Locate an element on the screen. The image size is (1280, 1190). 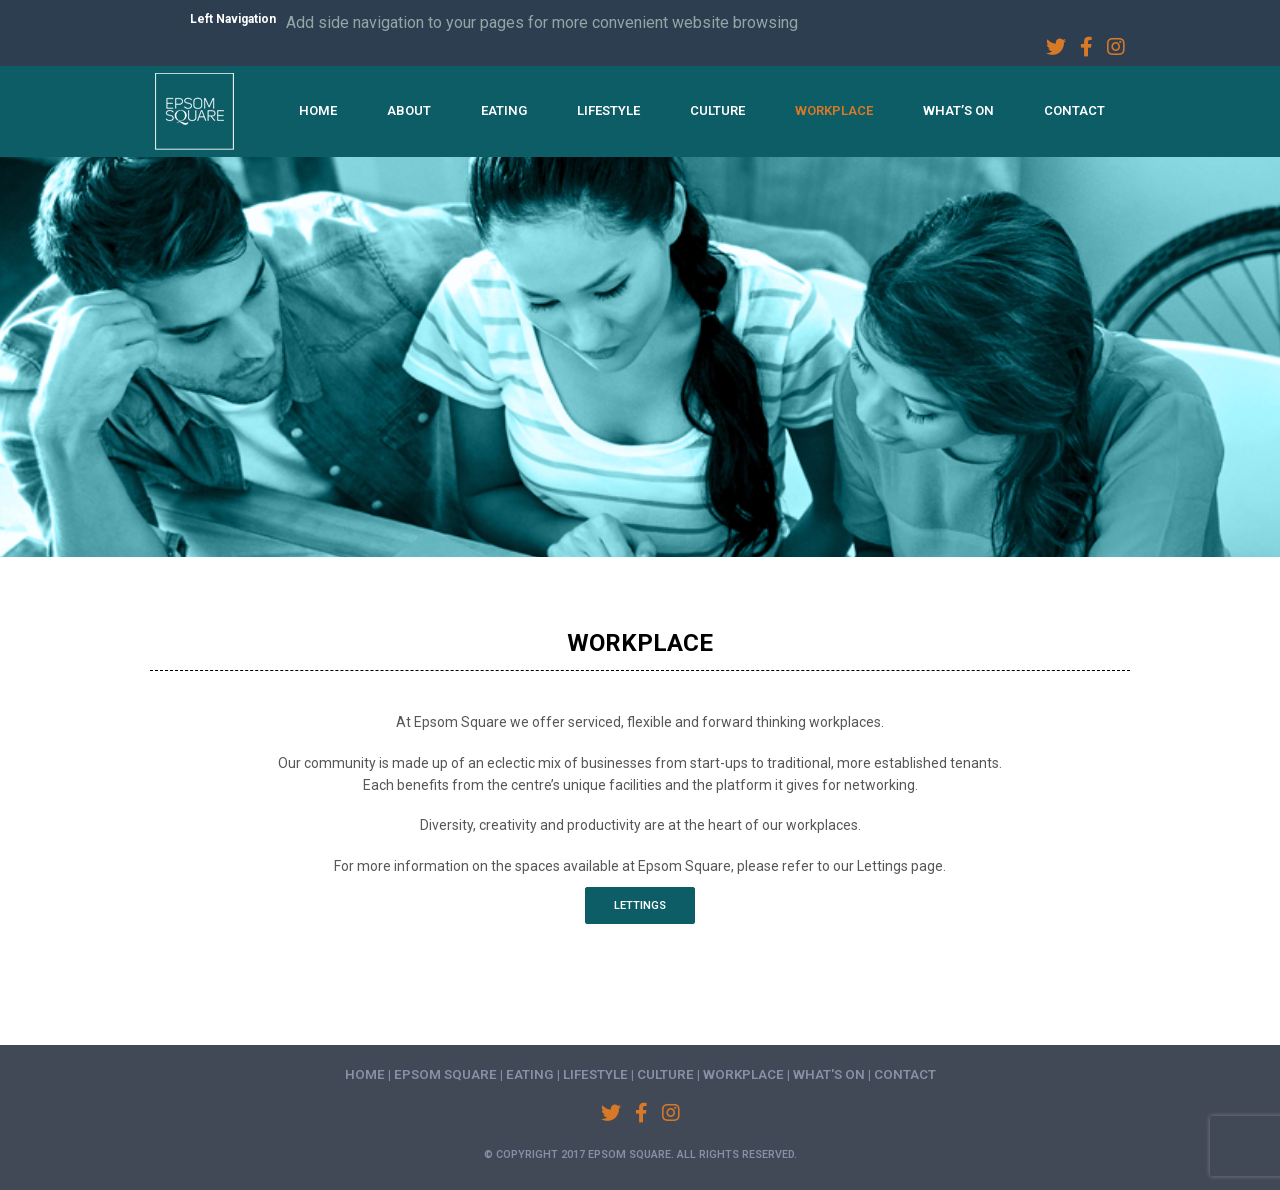
Contact is located at coordinates (1074, 110).